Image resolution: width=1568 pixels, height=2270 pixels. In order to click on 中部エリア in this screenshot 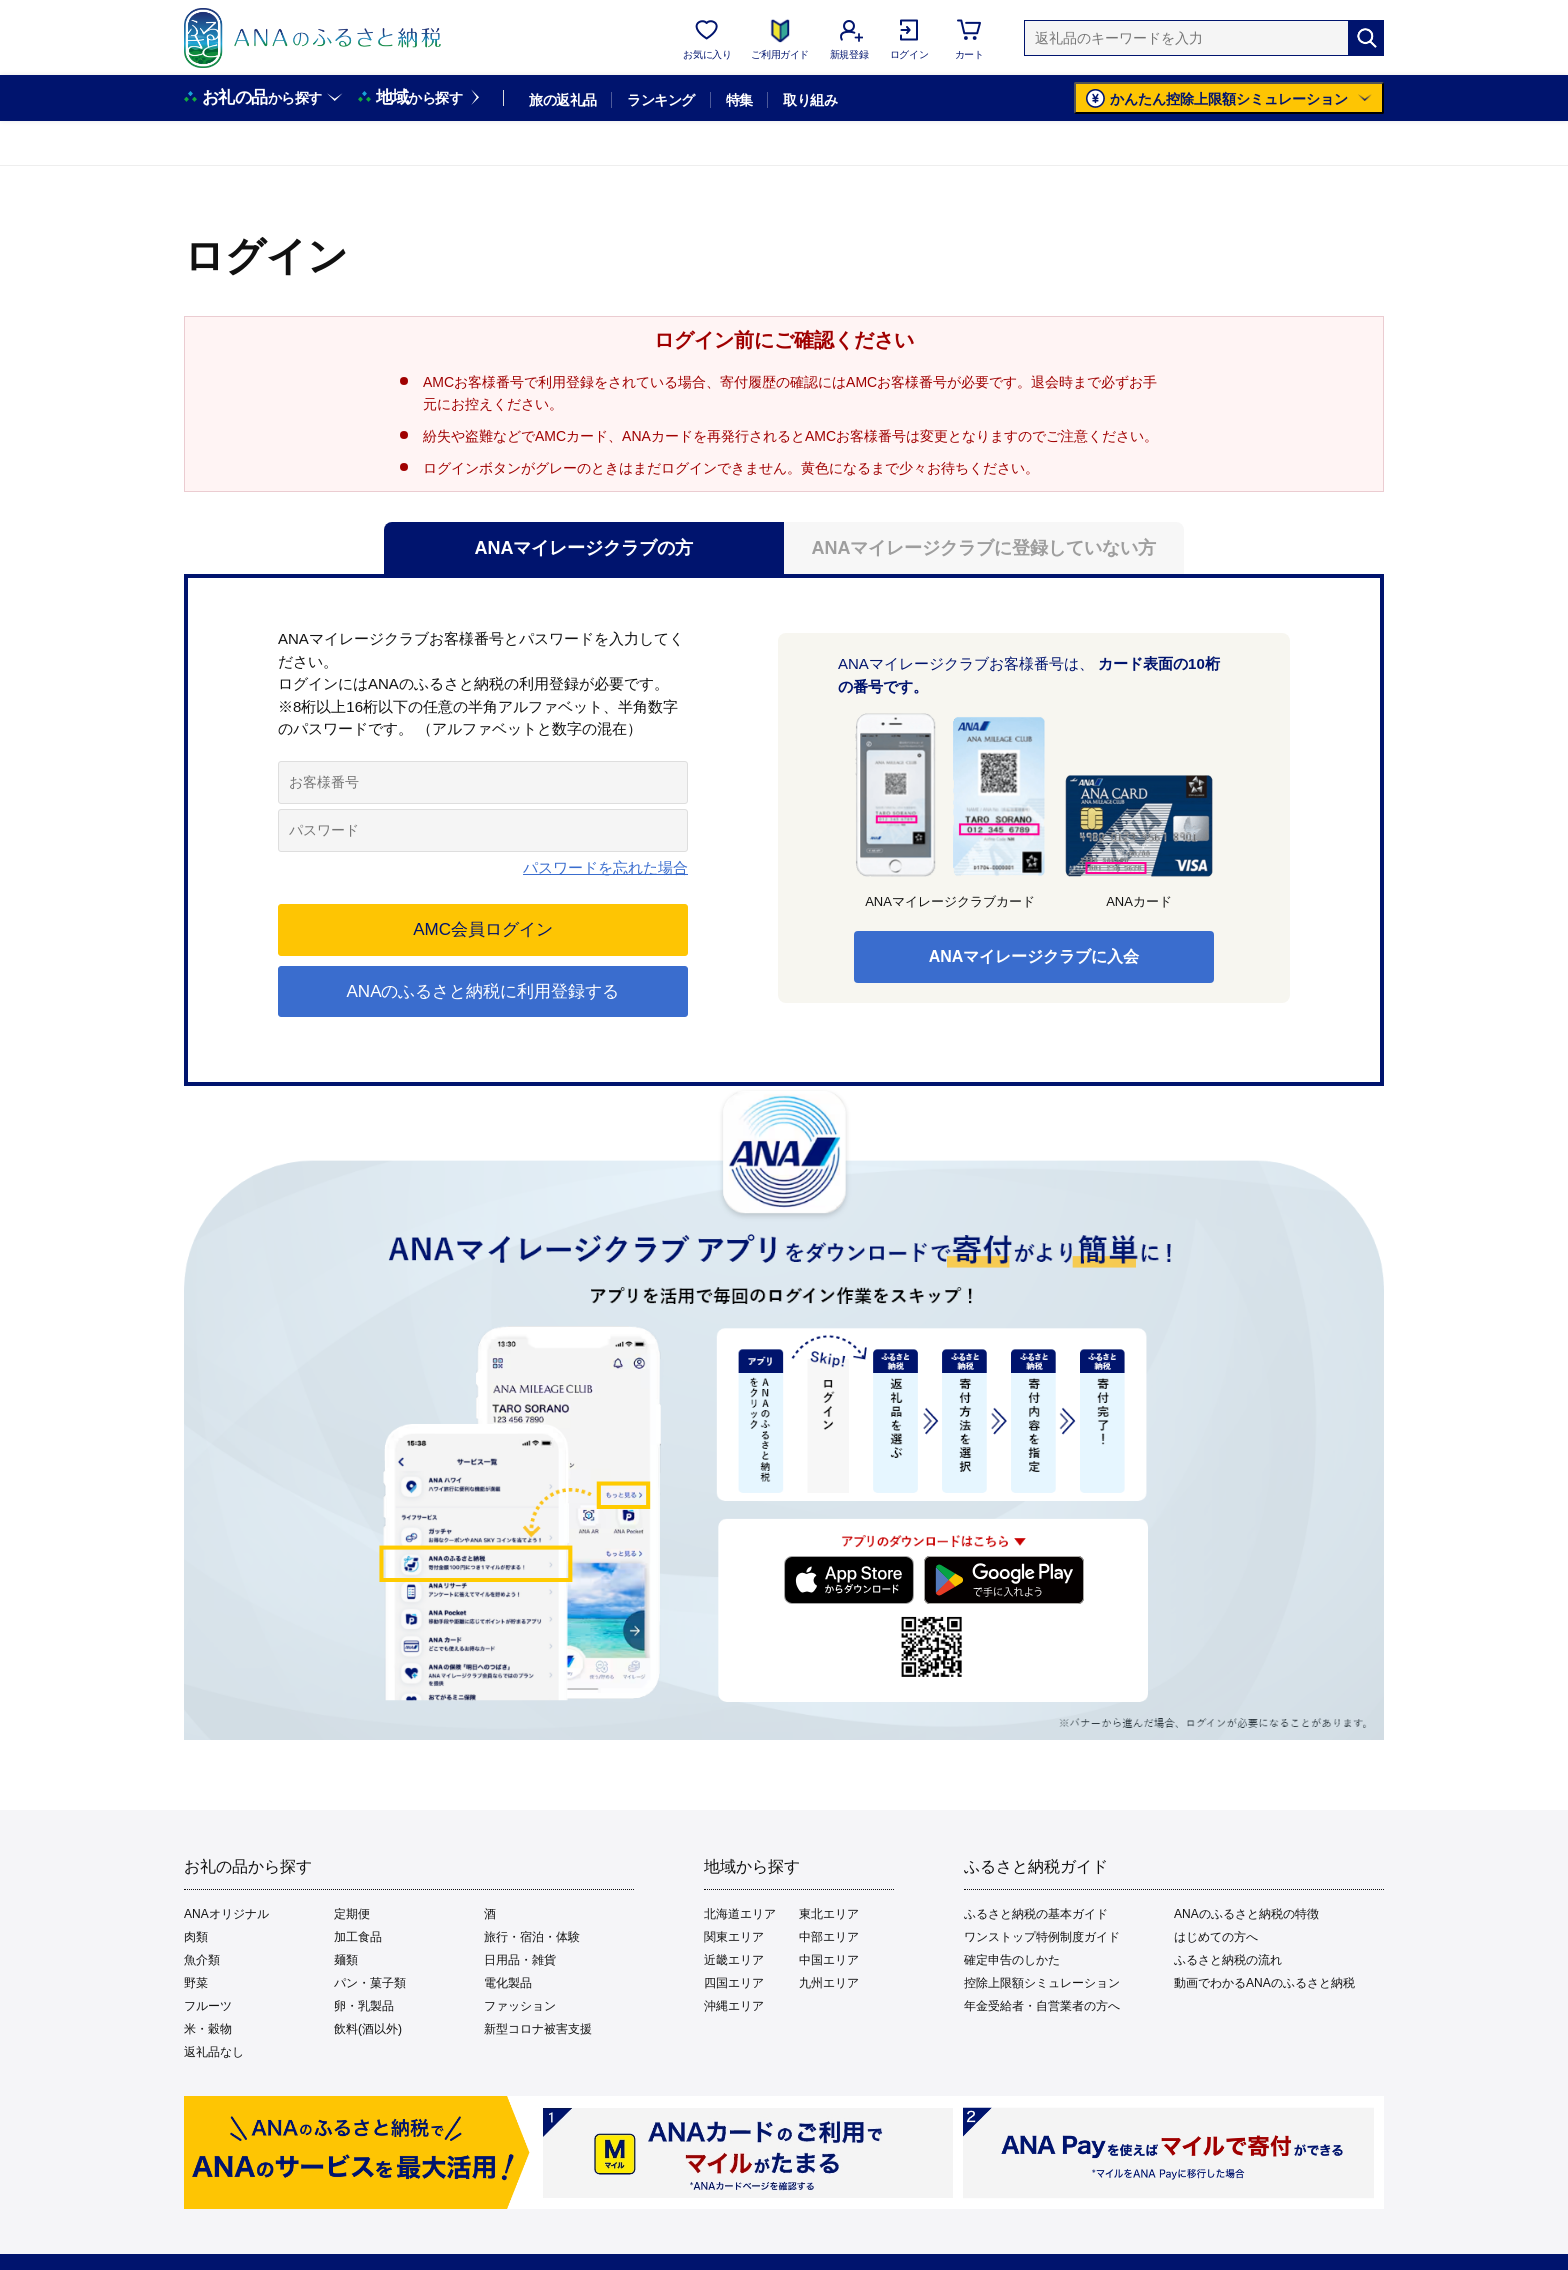, I will do `click(829, 1937)`.